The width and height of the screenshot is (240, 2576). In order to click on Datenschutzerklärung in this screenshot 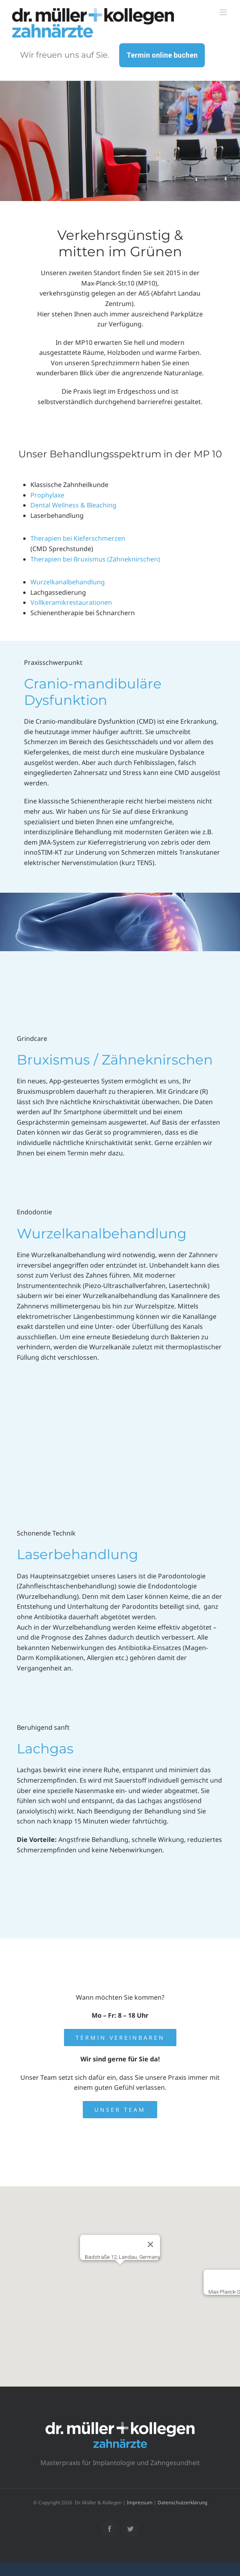, I will do `click(182, 2502)`.